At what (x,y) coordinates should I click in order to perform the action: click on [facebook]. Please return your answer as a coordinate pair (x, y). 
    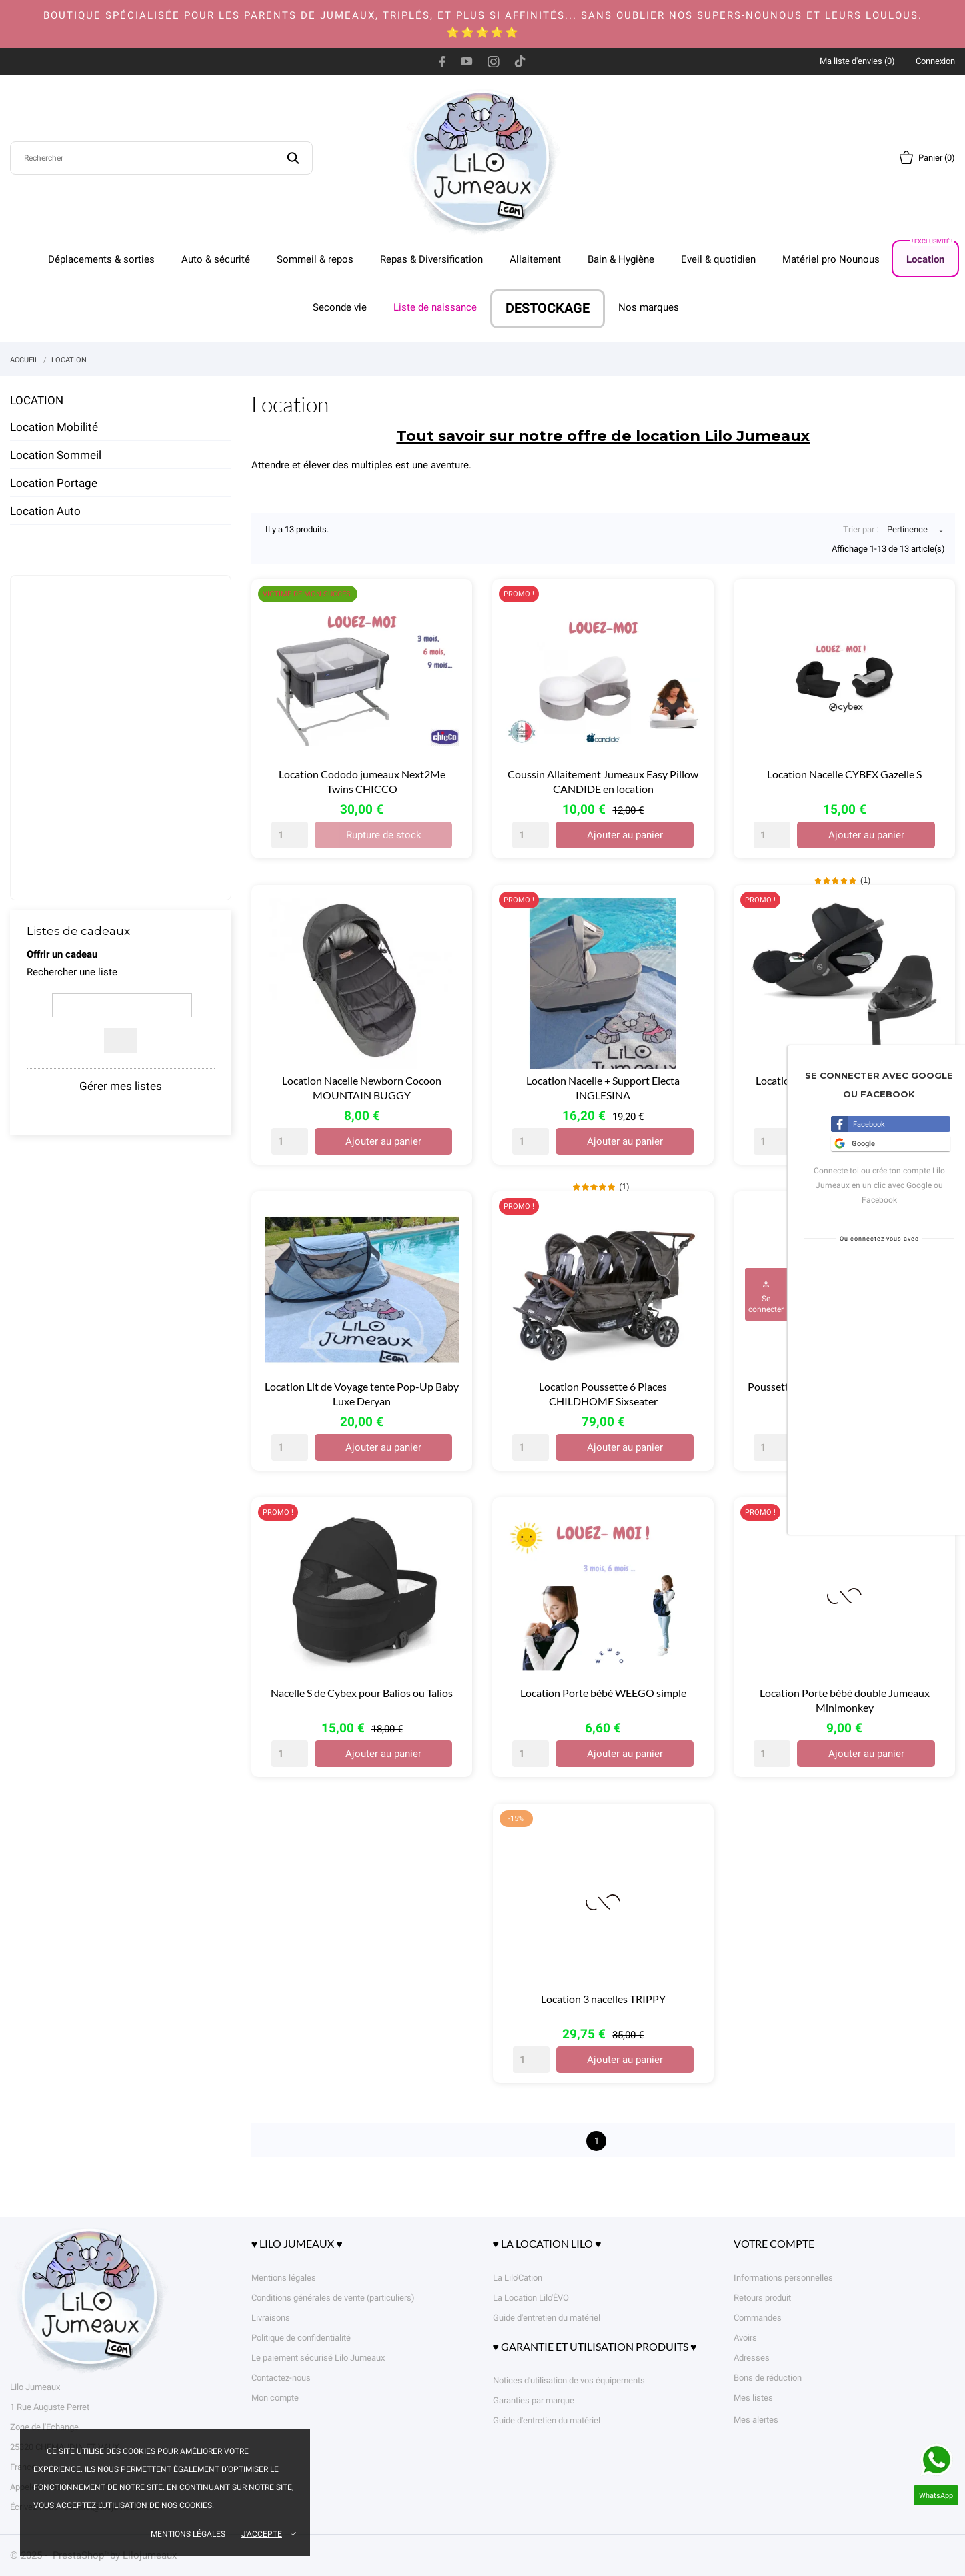
    Looking at the image, I should click on (442, 61).